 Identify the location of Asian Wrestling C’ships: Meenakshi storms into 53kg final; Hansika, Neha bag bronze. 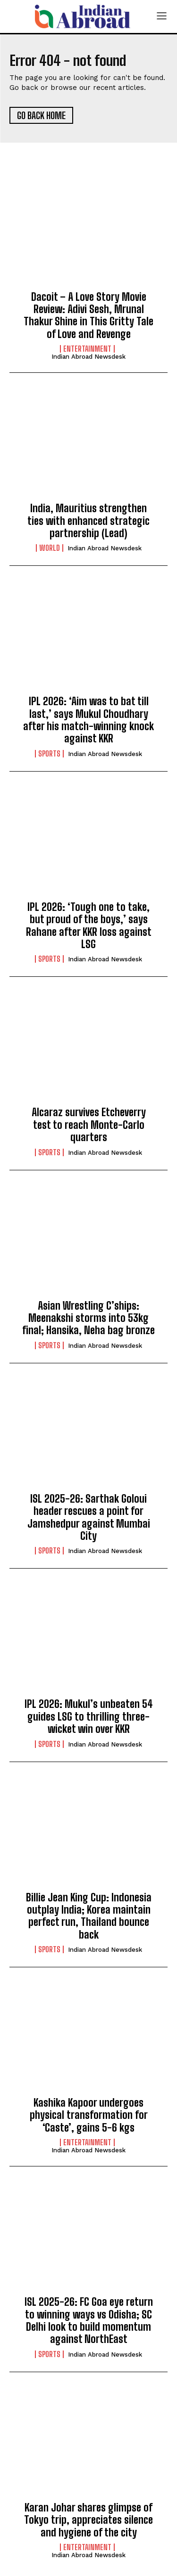
(88, 1318).